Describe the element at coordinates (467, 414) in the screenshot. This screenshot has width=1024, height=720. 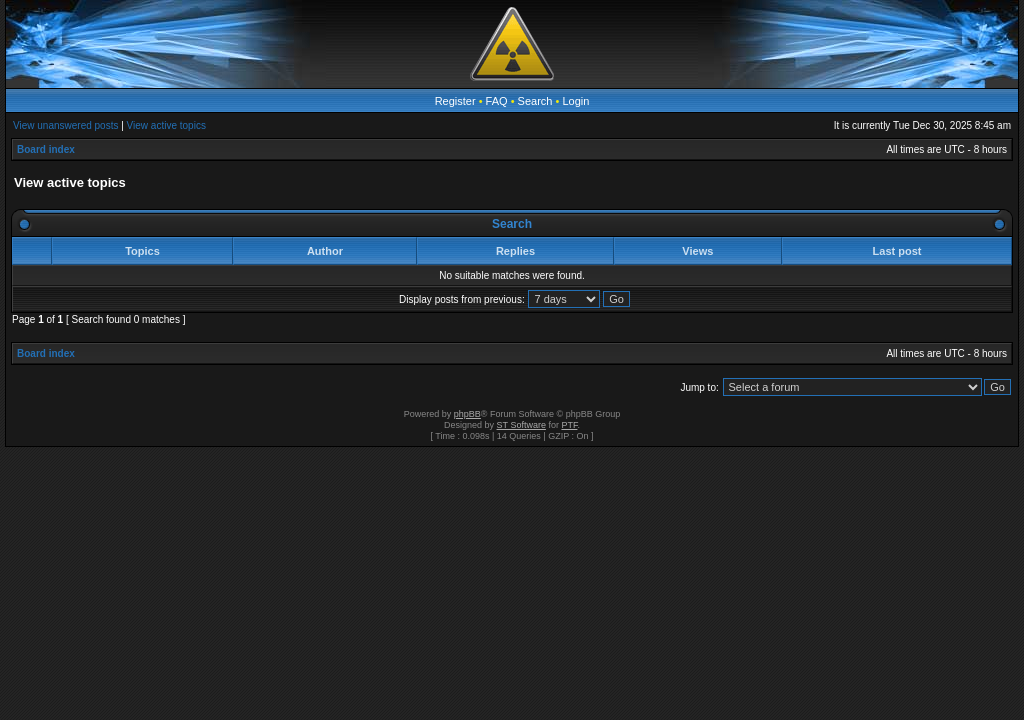
I see `phpBB` at that location.